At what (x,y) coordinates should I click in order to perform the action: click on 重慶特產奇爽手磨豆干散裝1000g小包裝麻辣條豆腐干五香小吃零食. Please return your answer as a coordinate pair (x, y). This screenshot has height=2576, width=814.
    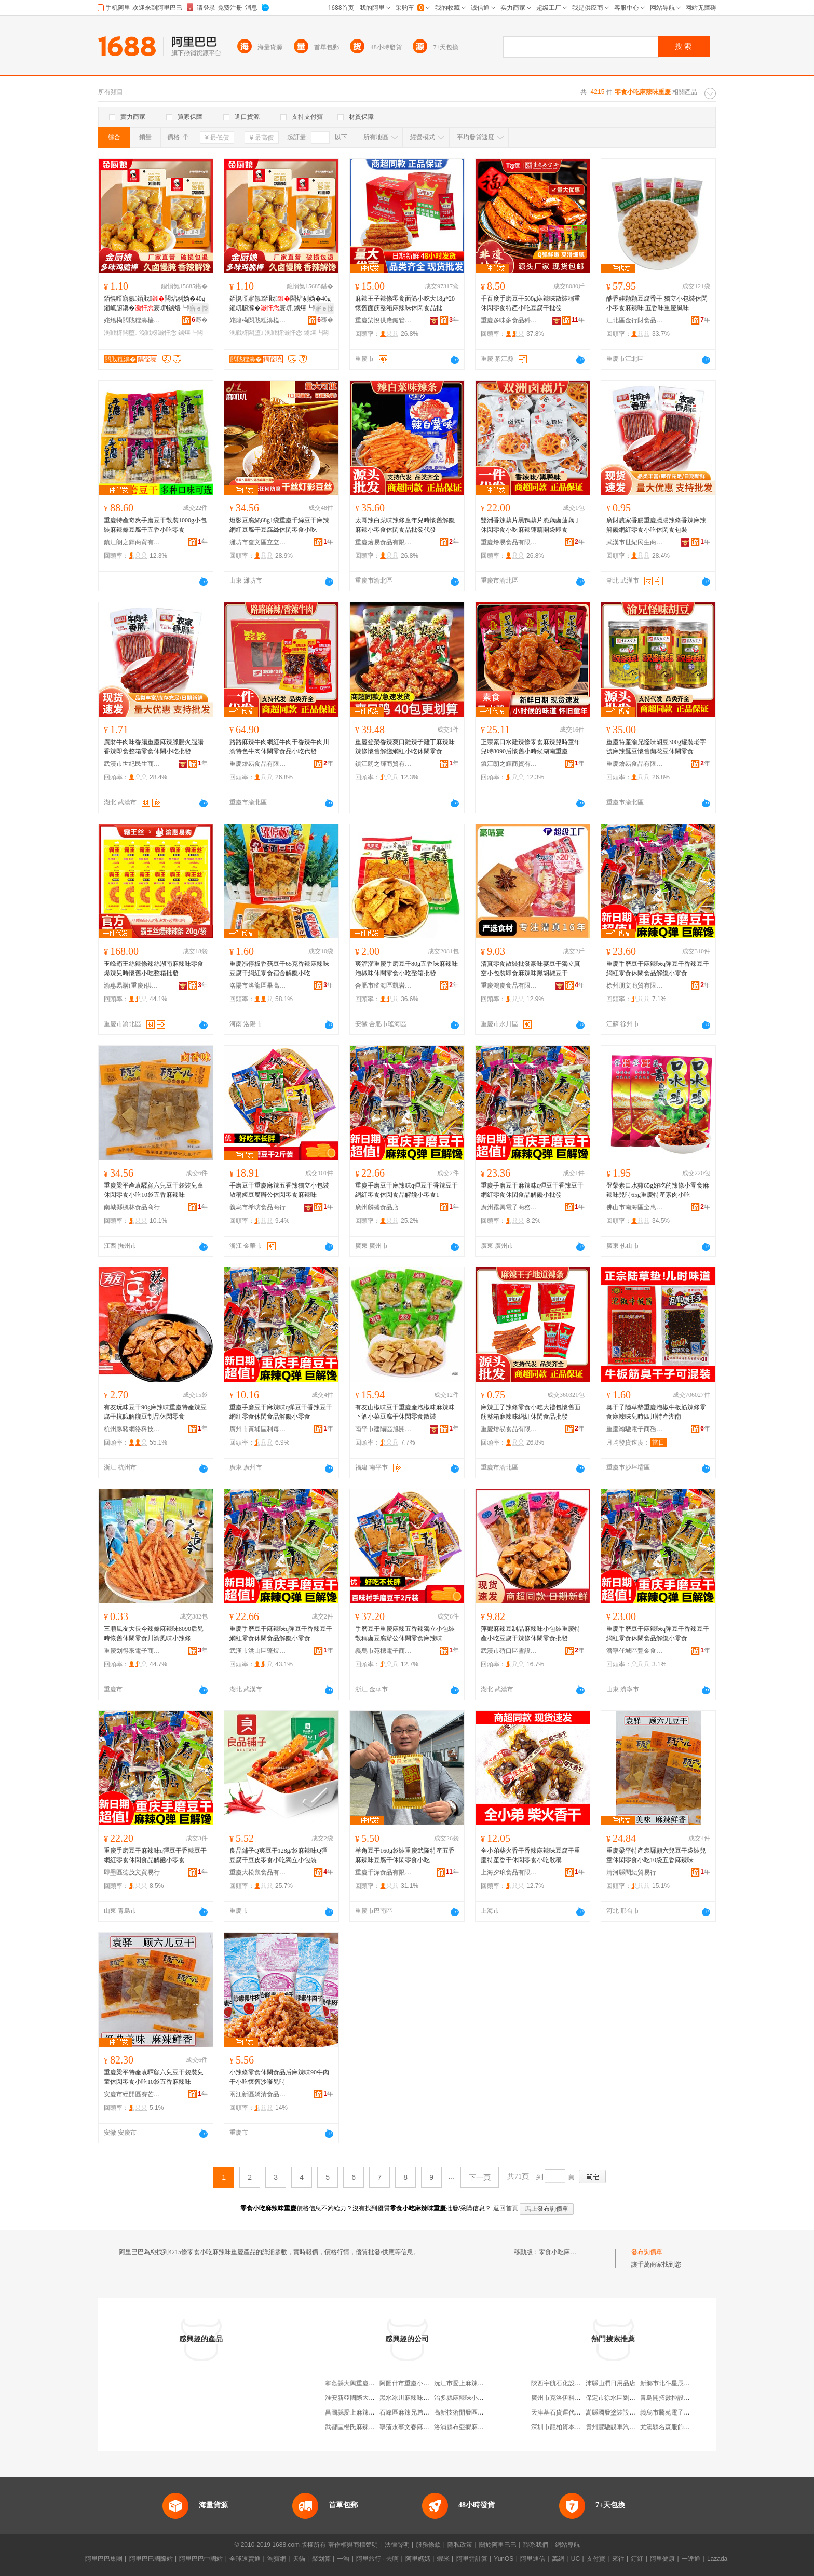
    Looking at the image, I should click on (155, 525).